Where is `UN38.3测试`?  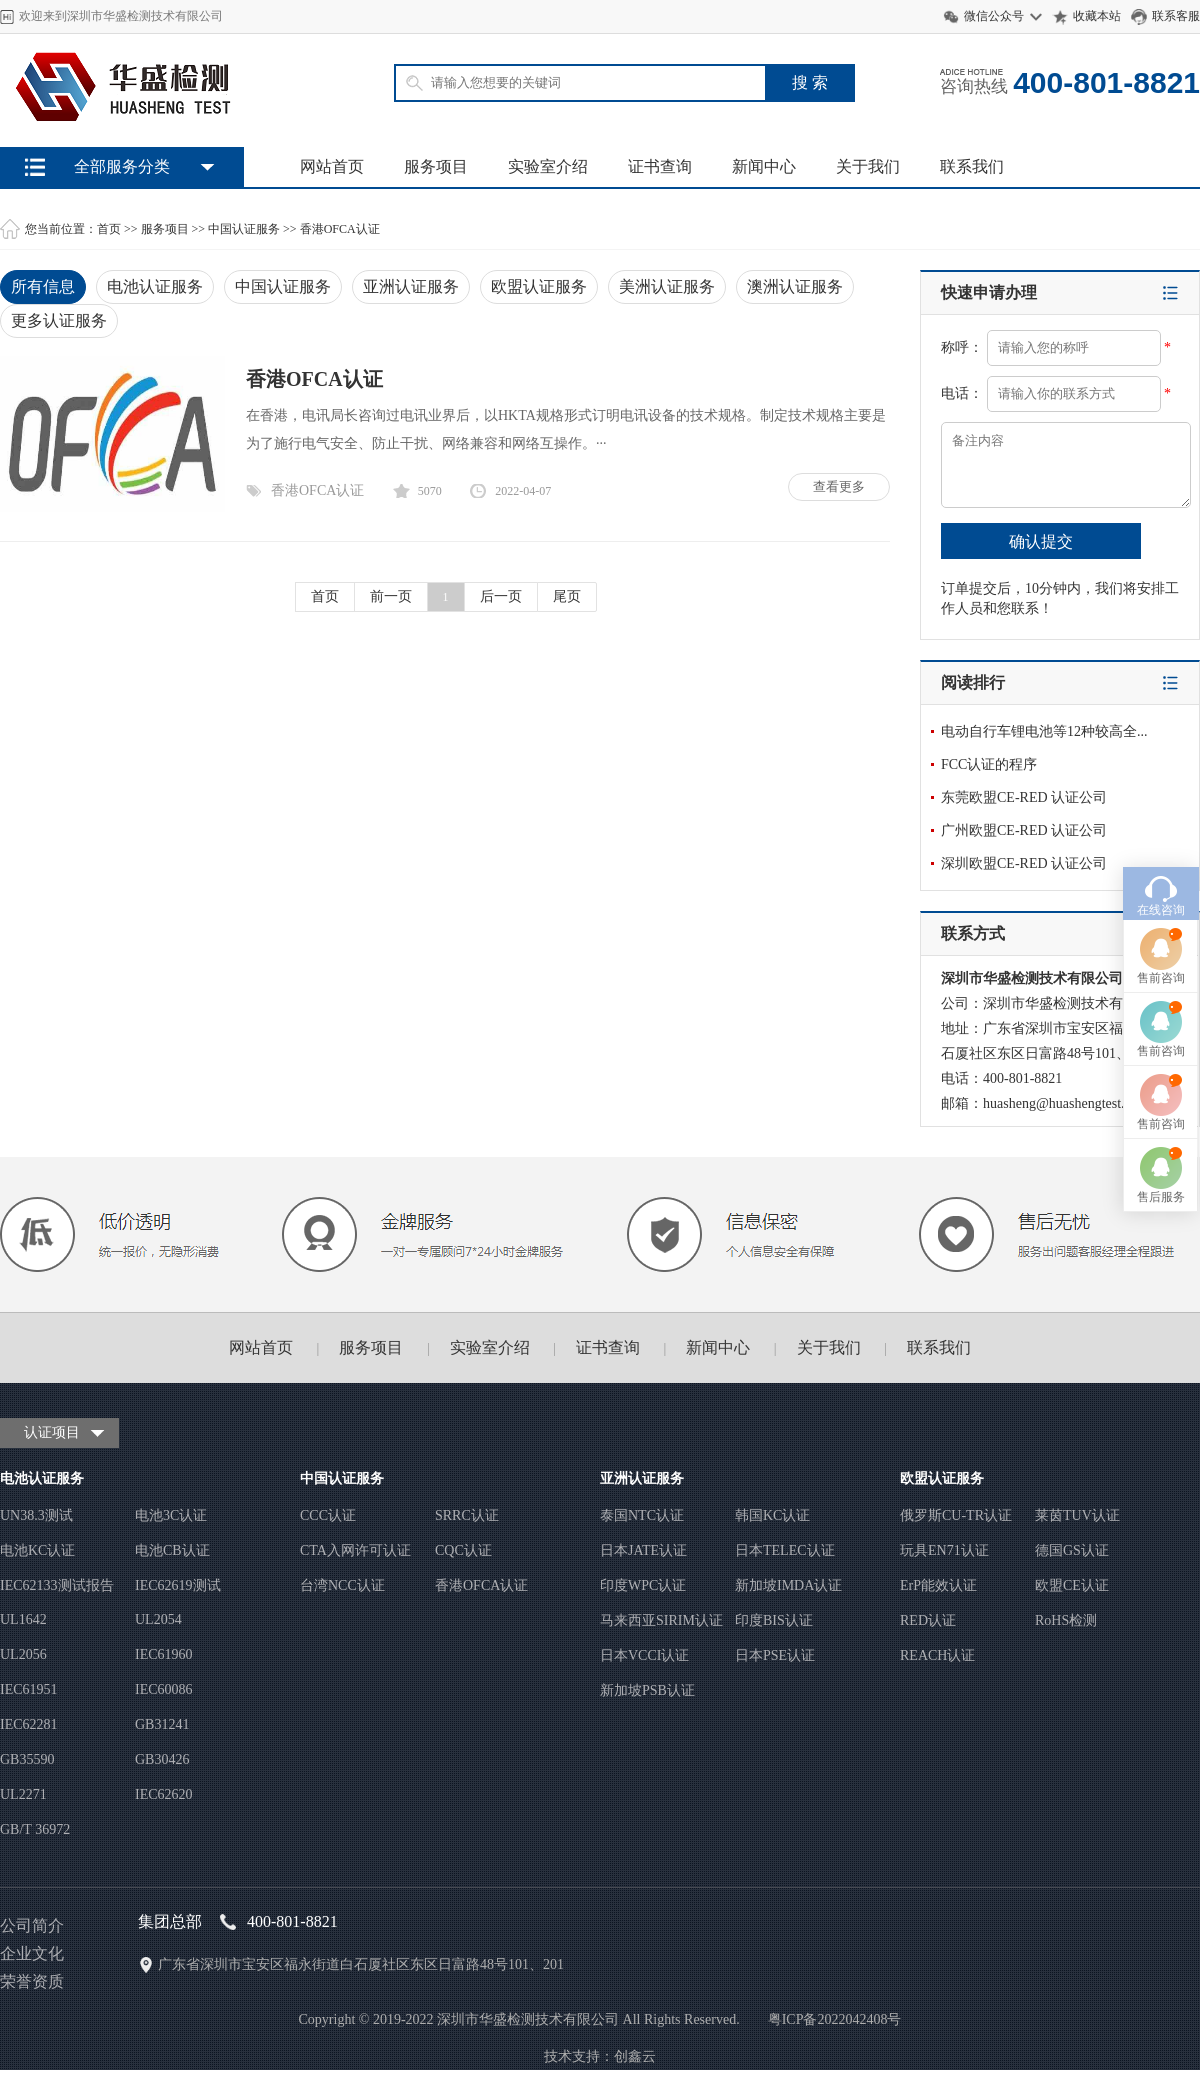 UN38.3测试 is located at coordinates (36, 1515).